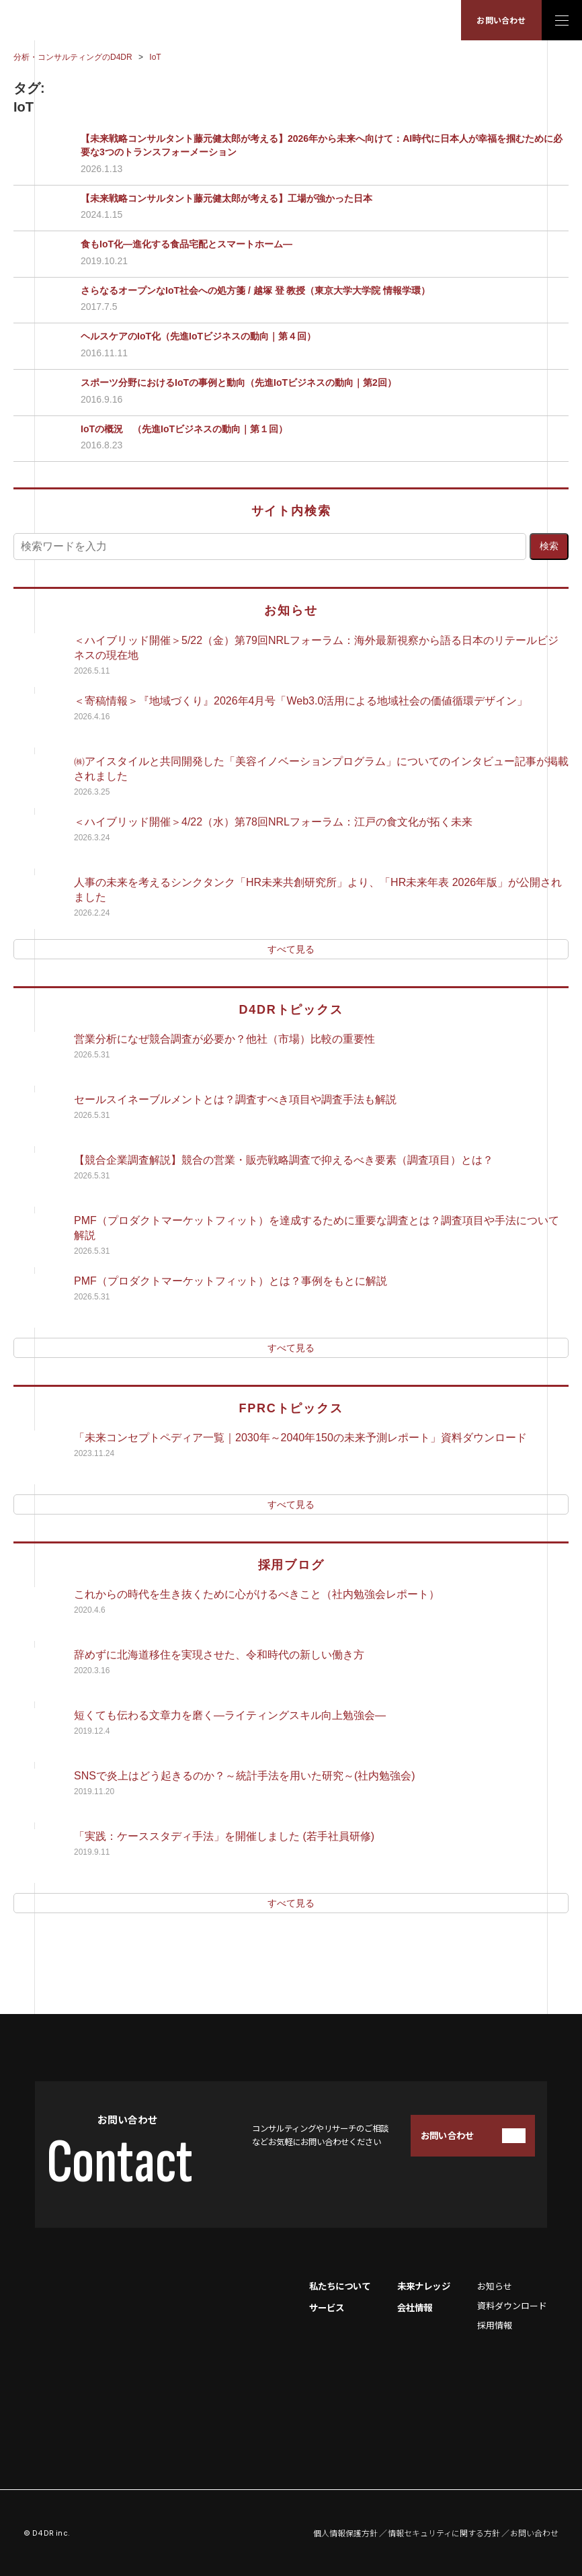 This screenshot has width=582, height=2576. What do you see at coordinates (291, 949) in the screenshot?
I see `すべて見る` at bounding box center [291, 949].